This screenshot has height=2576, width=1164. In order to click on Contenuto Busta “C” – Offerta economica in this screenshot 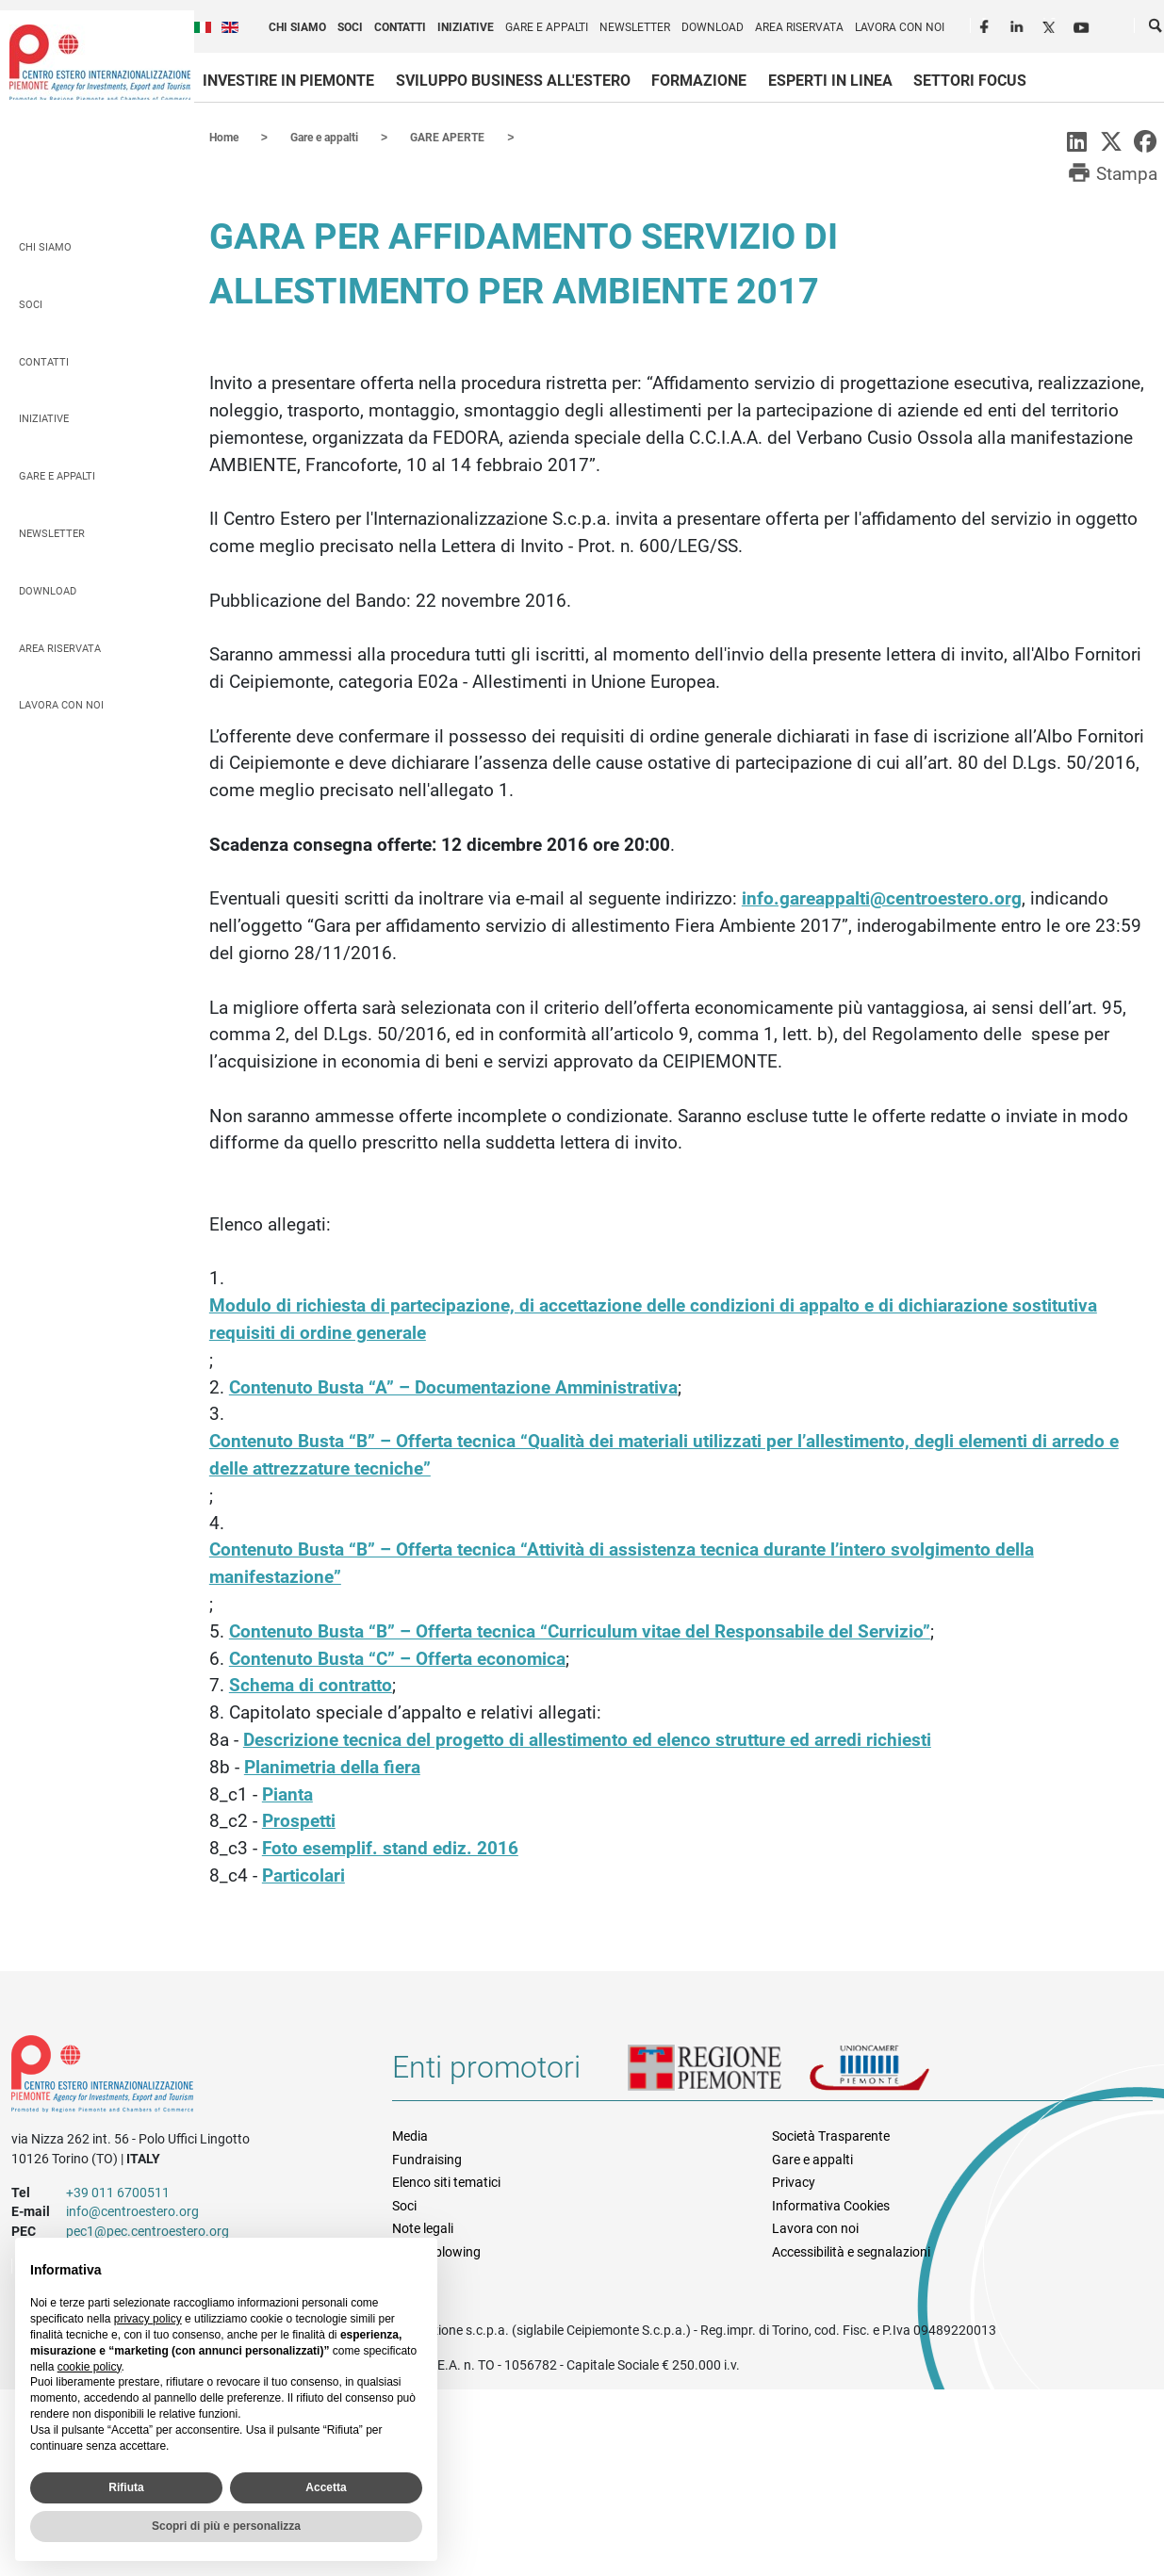, I will do `click(397, 1658)`.